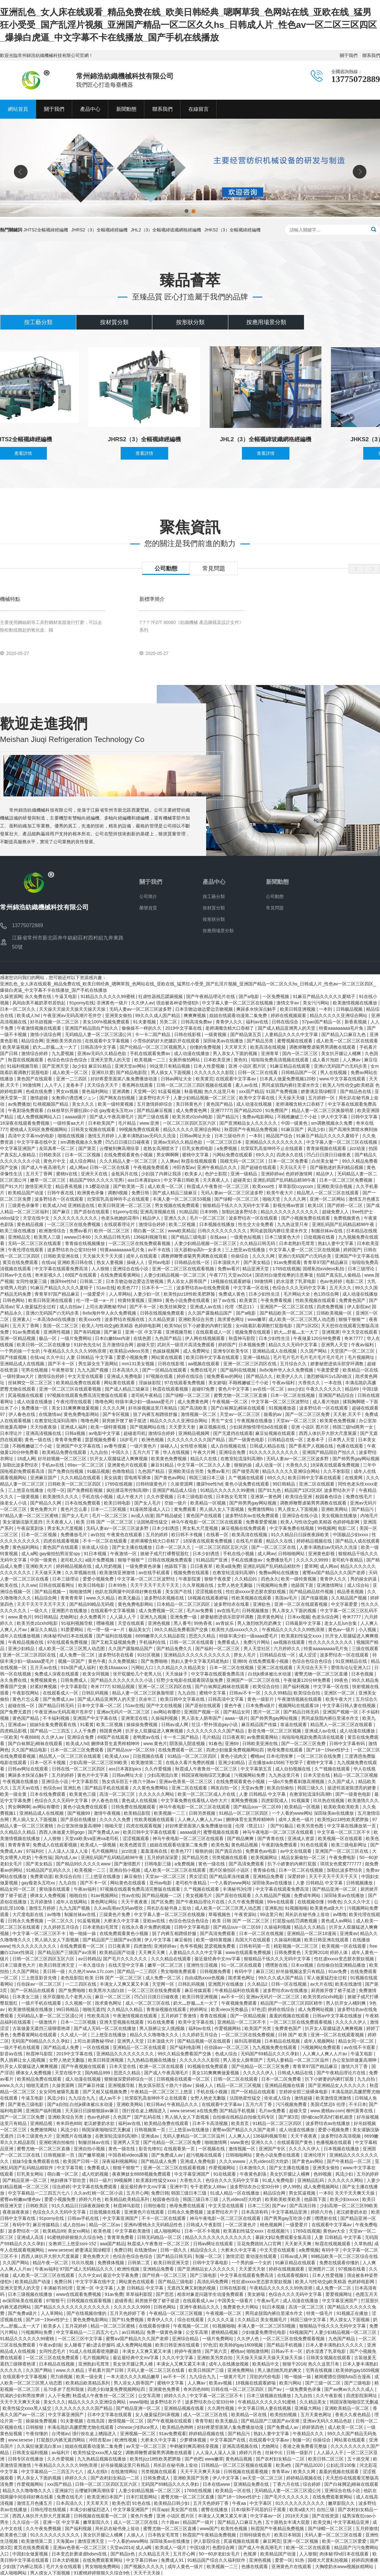 This screenshot has width=380, height=2576. I want to click on 午夜8888, so click(29, 1737).